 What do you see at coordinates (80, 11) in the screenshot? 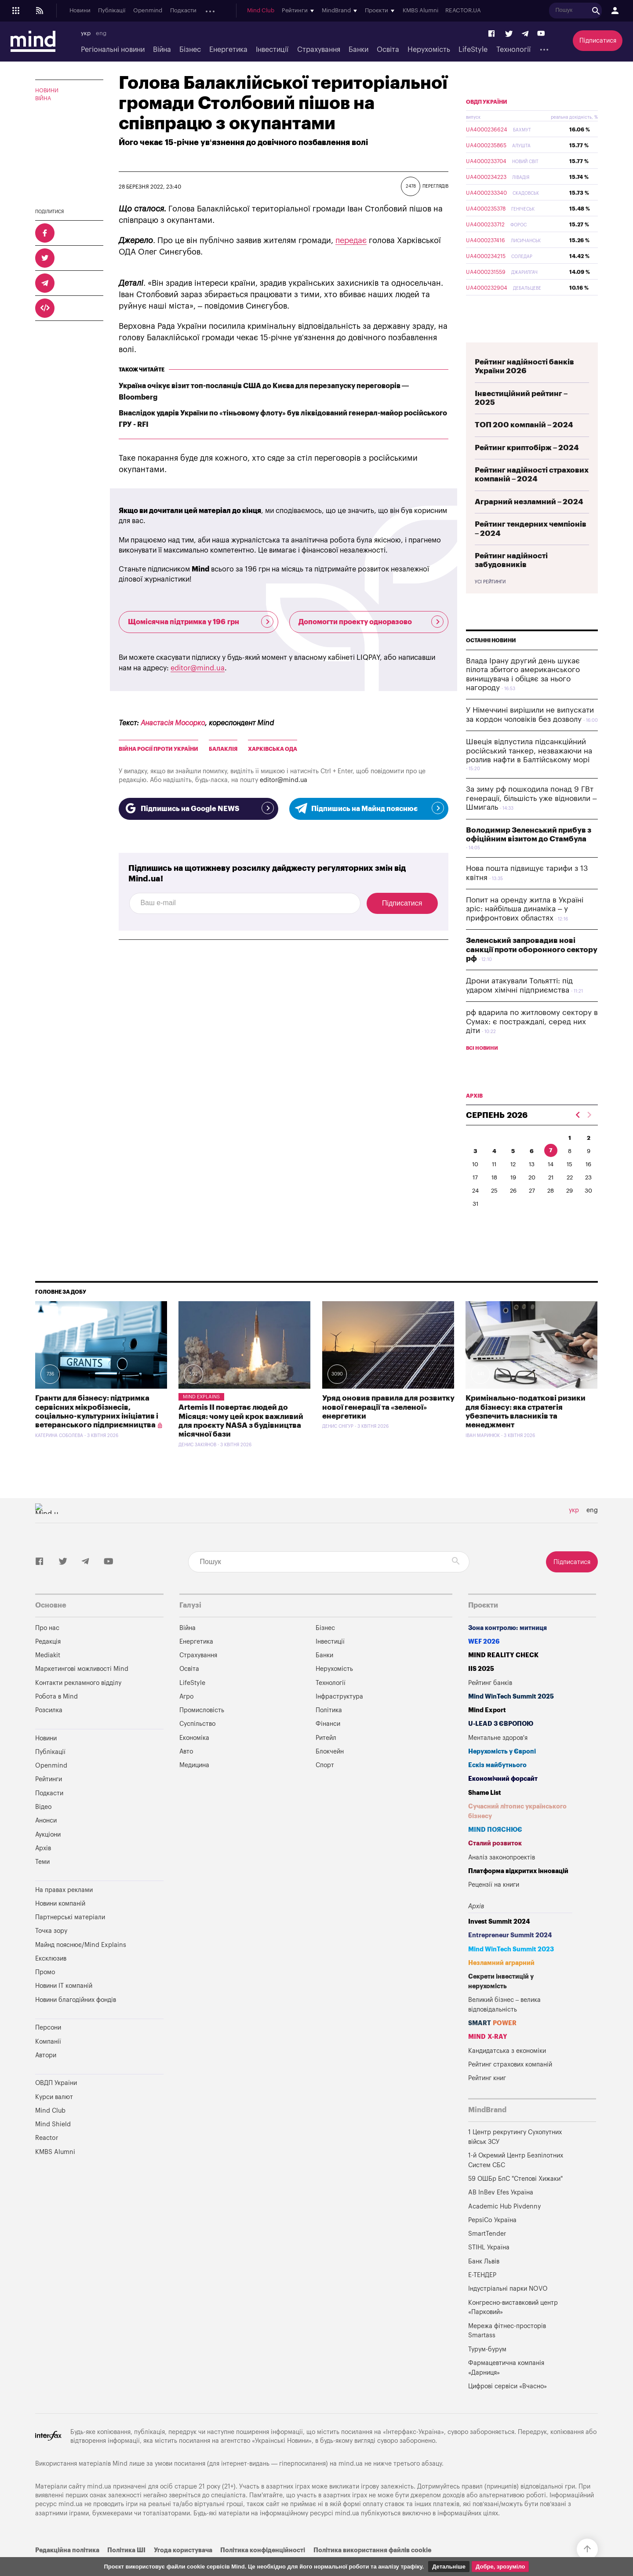
I see `Новини` at bounding box center [80, 11].